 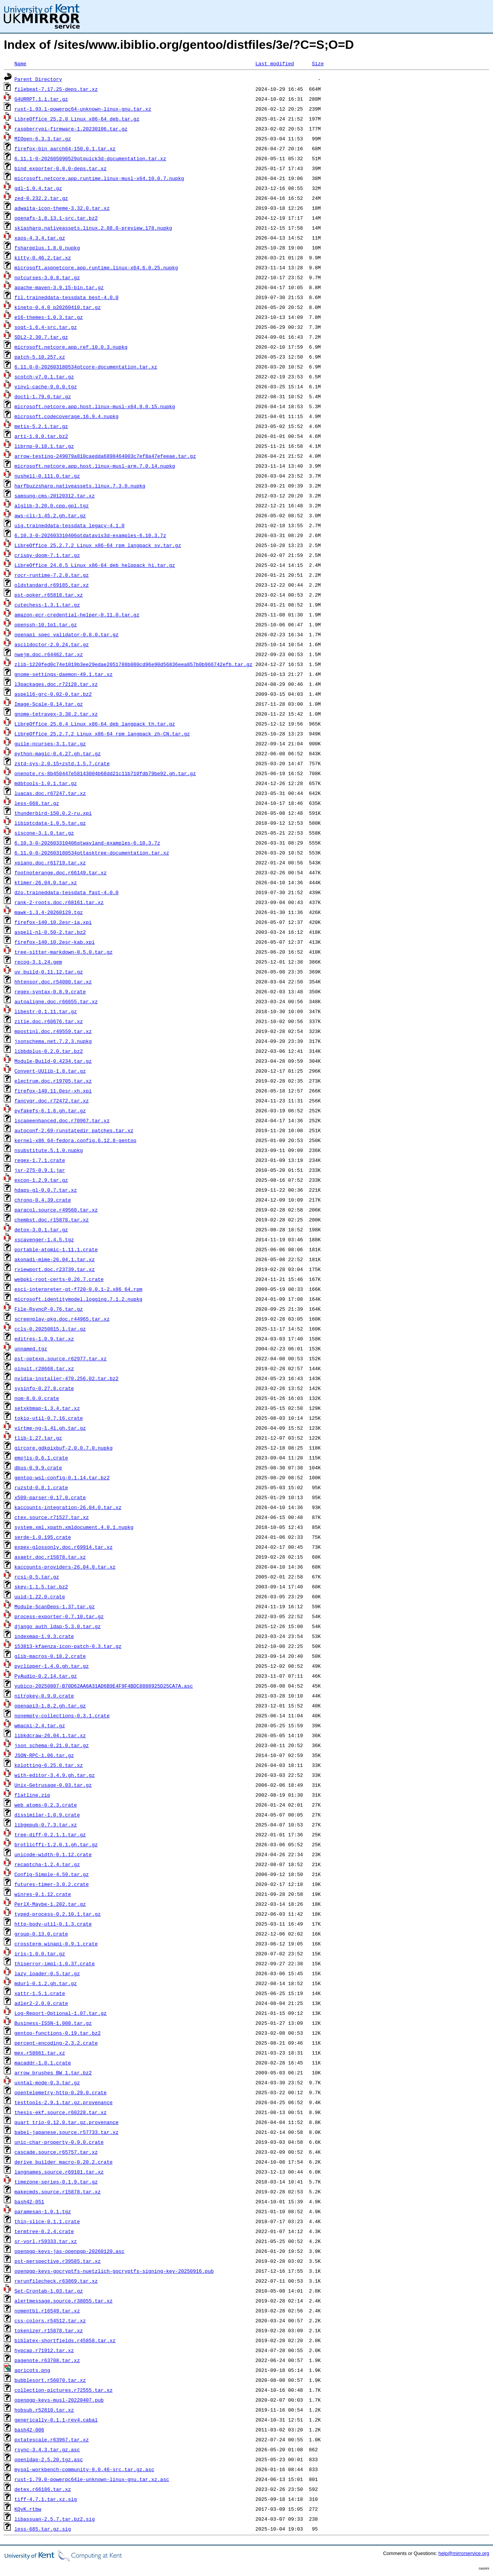 I want to click on autoconf-2.69-runstatedir_patches.tar.xz, so click(x=73, y=1130).